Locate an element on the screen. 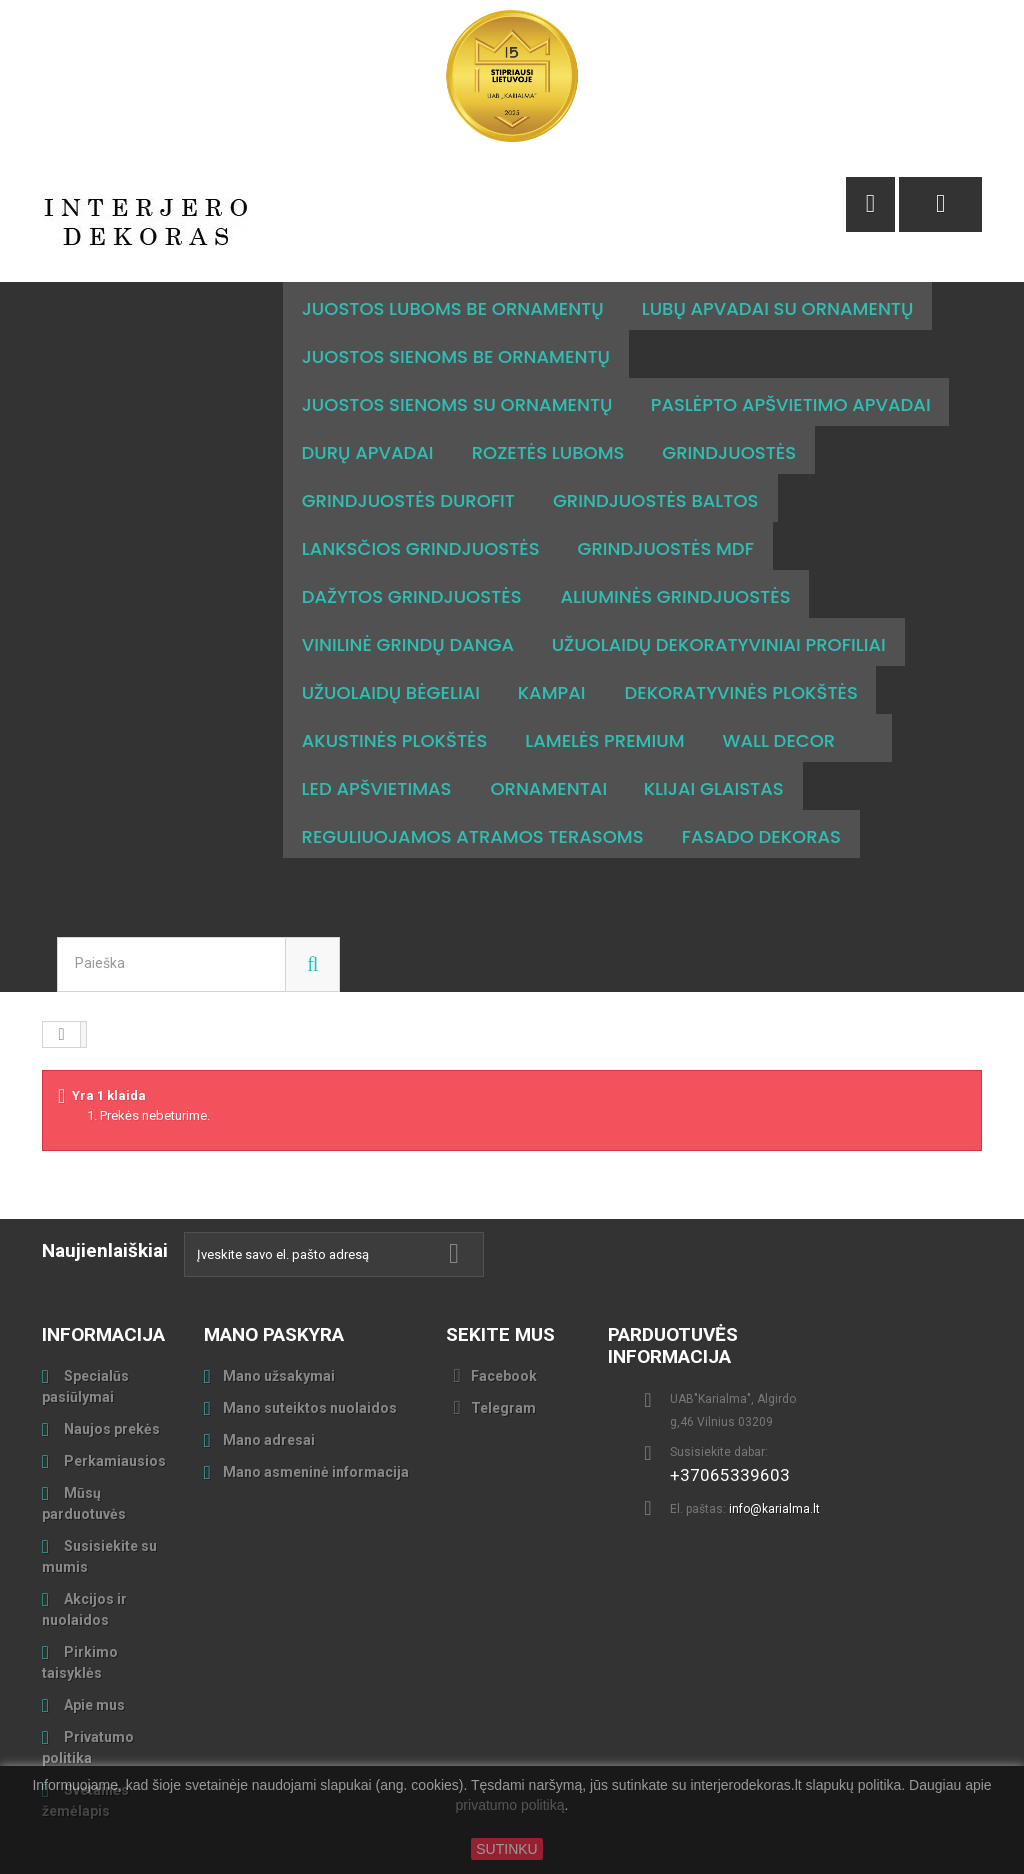 The width and height of the screenshot is (1024, 1874). Naujos prekės is located at coordinates (110, 1381).